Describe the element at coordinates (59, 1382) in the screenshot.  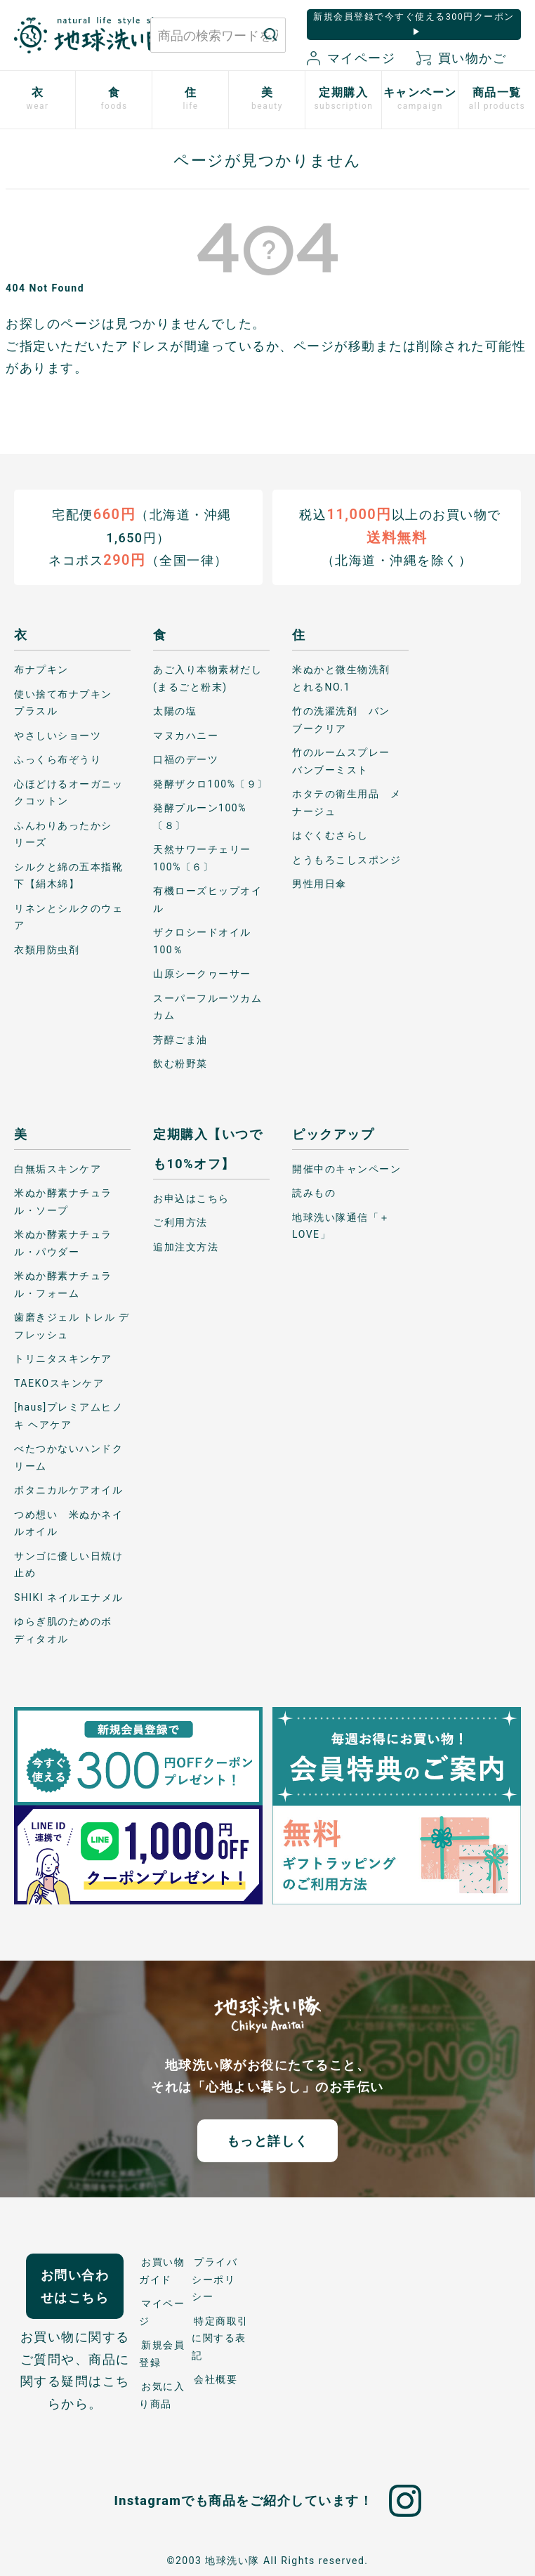
I see `TAEKOスキンケア` at that location.